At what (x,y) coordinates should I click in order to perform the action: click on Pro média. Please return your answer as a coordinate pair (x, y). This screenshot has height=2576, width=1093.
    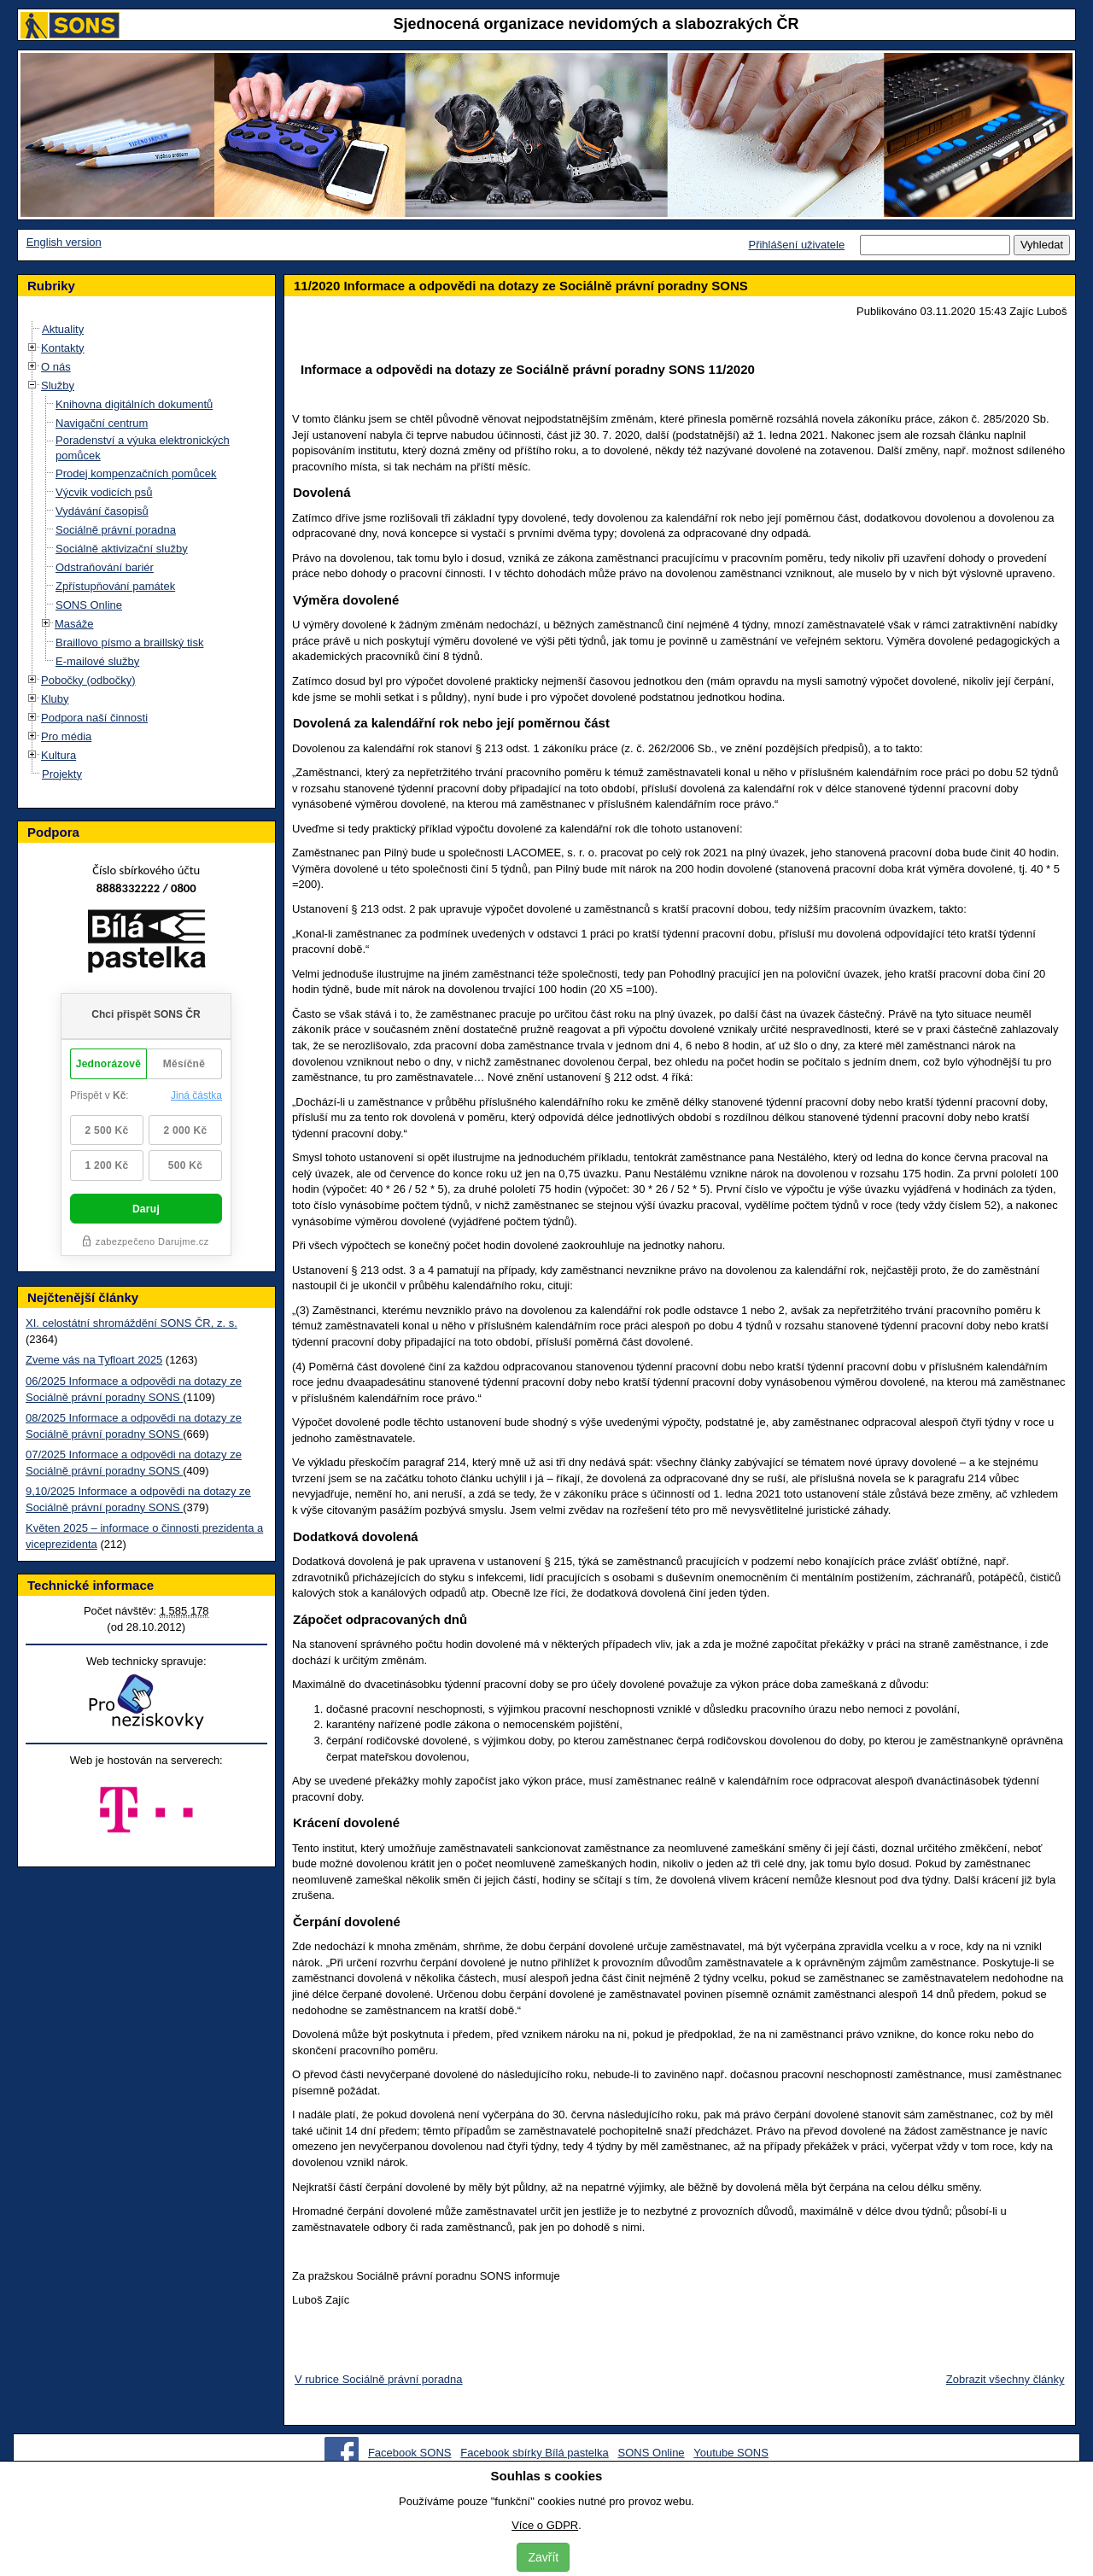
    Looking at the image, I should click on (66, 736).